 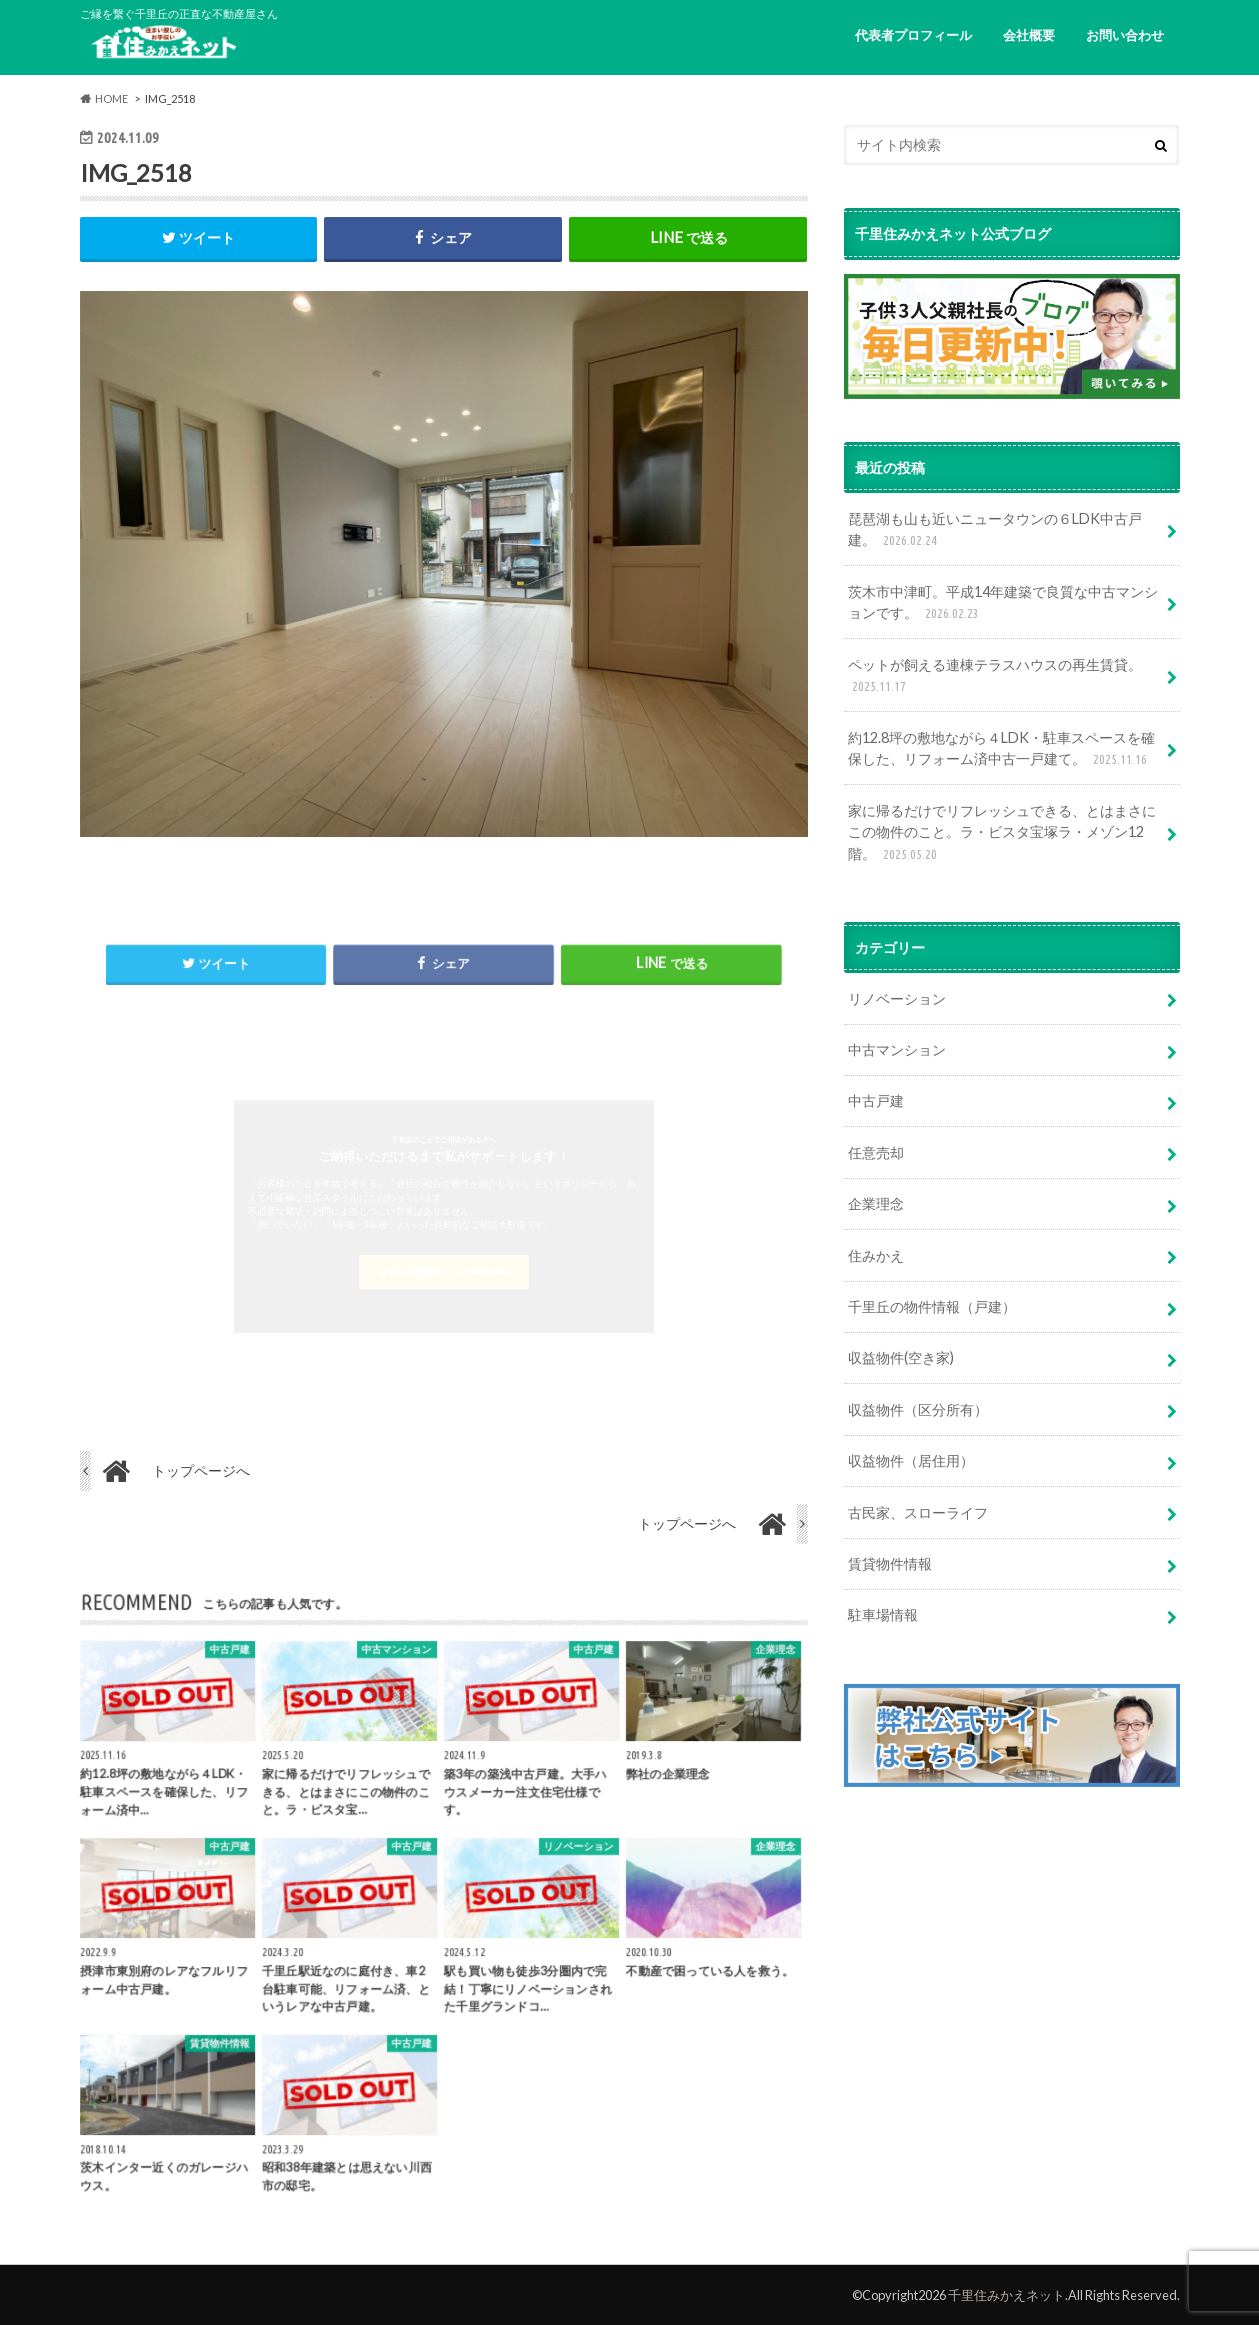 What do you see at coordinates (876, 1100) in the screenshot?
I see `中古戸建` at bounding box center [876, 1100].